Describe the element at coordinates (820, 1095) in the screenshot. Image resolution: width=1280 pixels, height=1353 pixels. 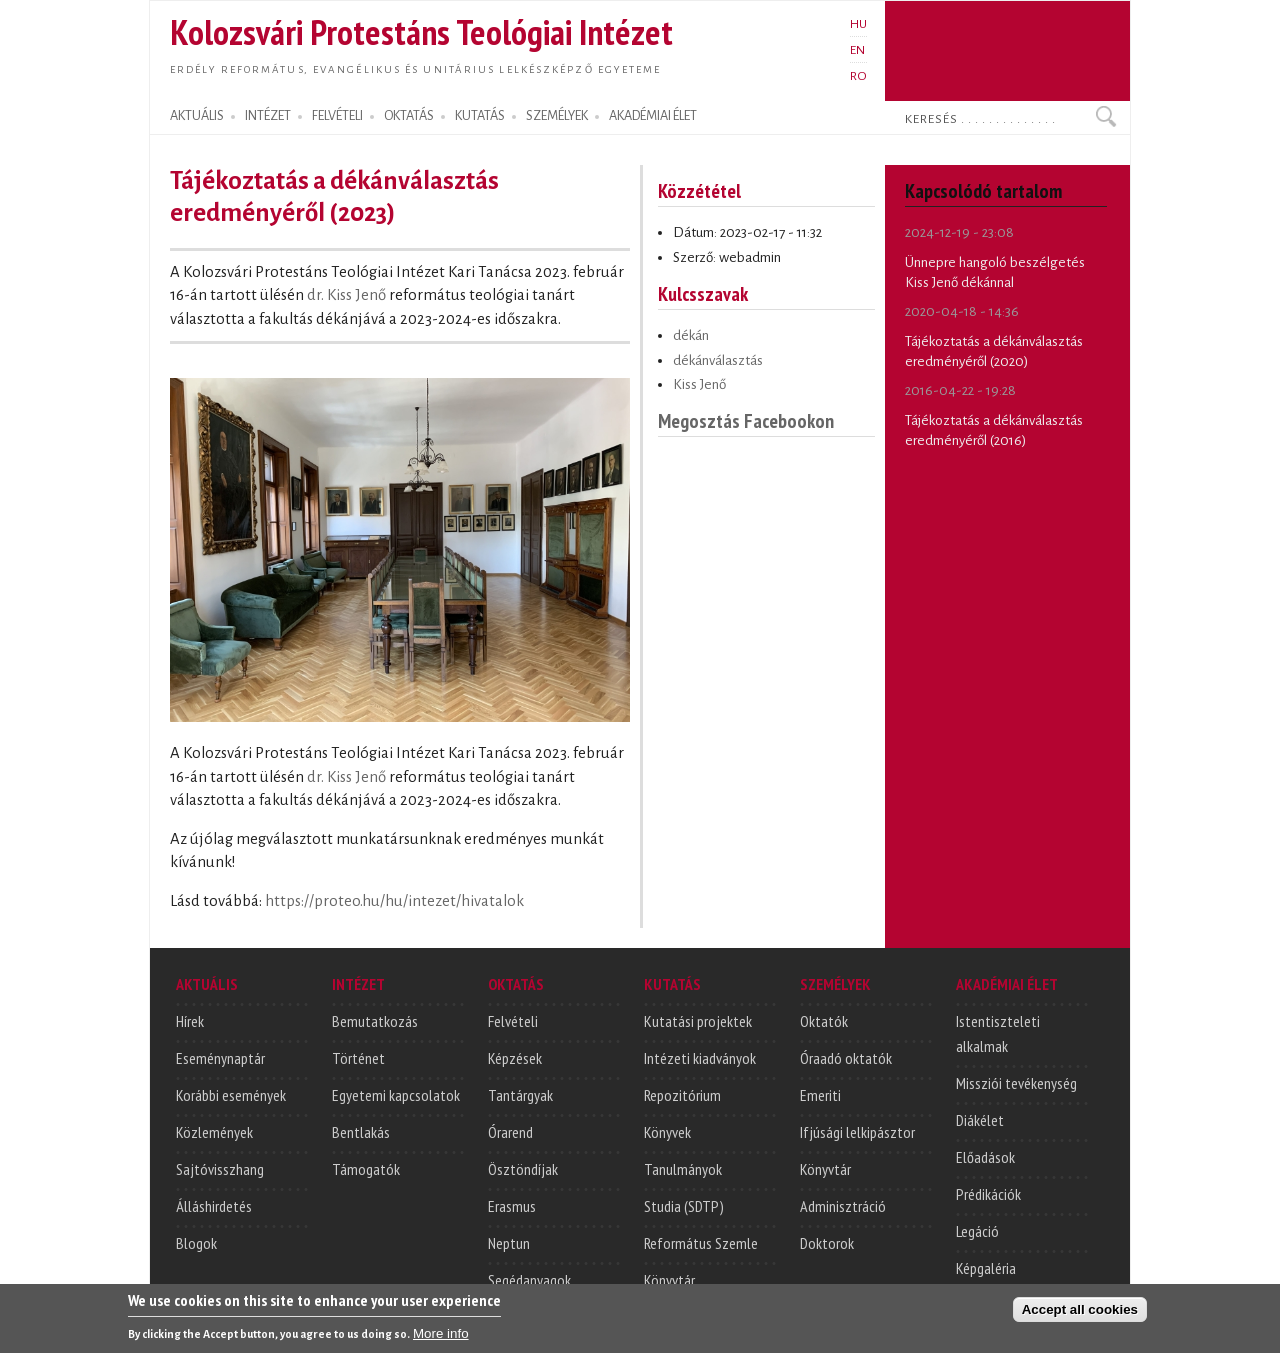
I see `Emeriti` at that location.